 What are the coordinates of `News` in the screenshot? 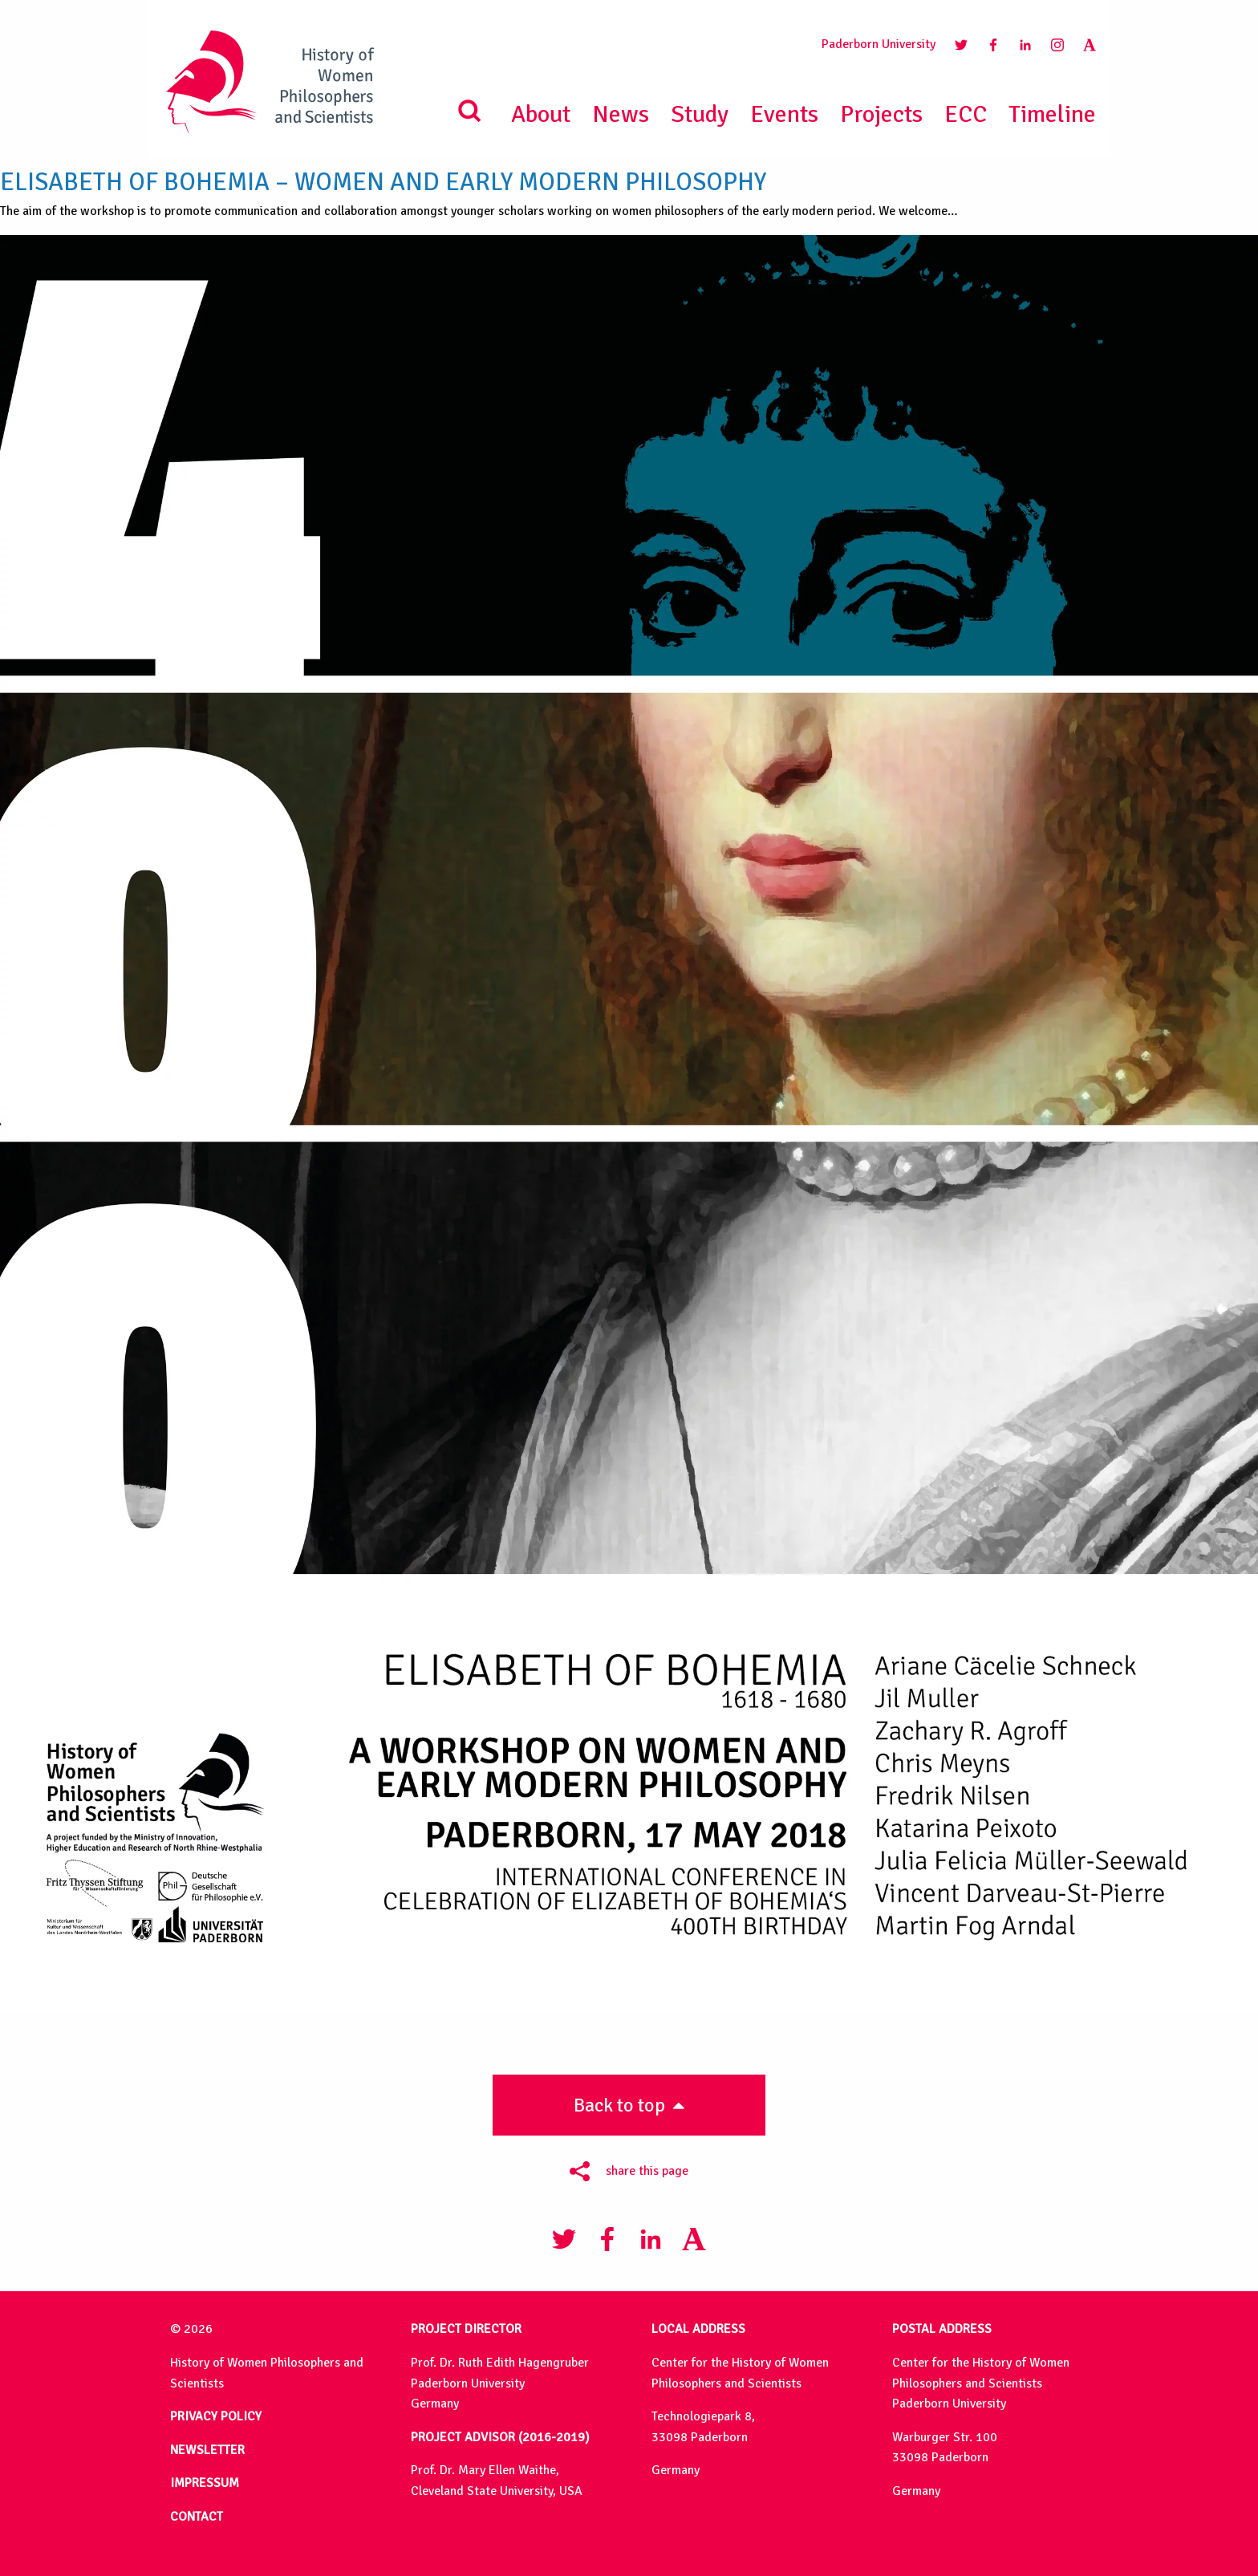 It's located at (620, 114).